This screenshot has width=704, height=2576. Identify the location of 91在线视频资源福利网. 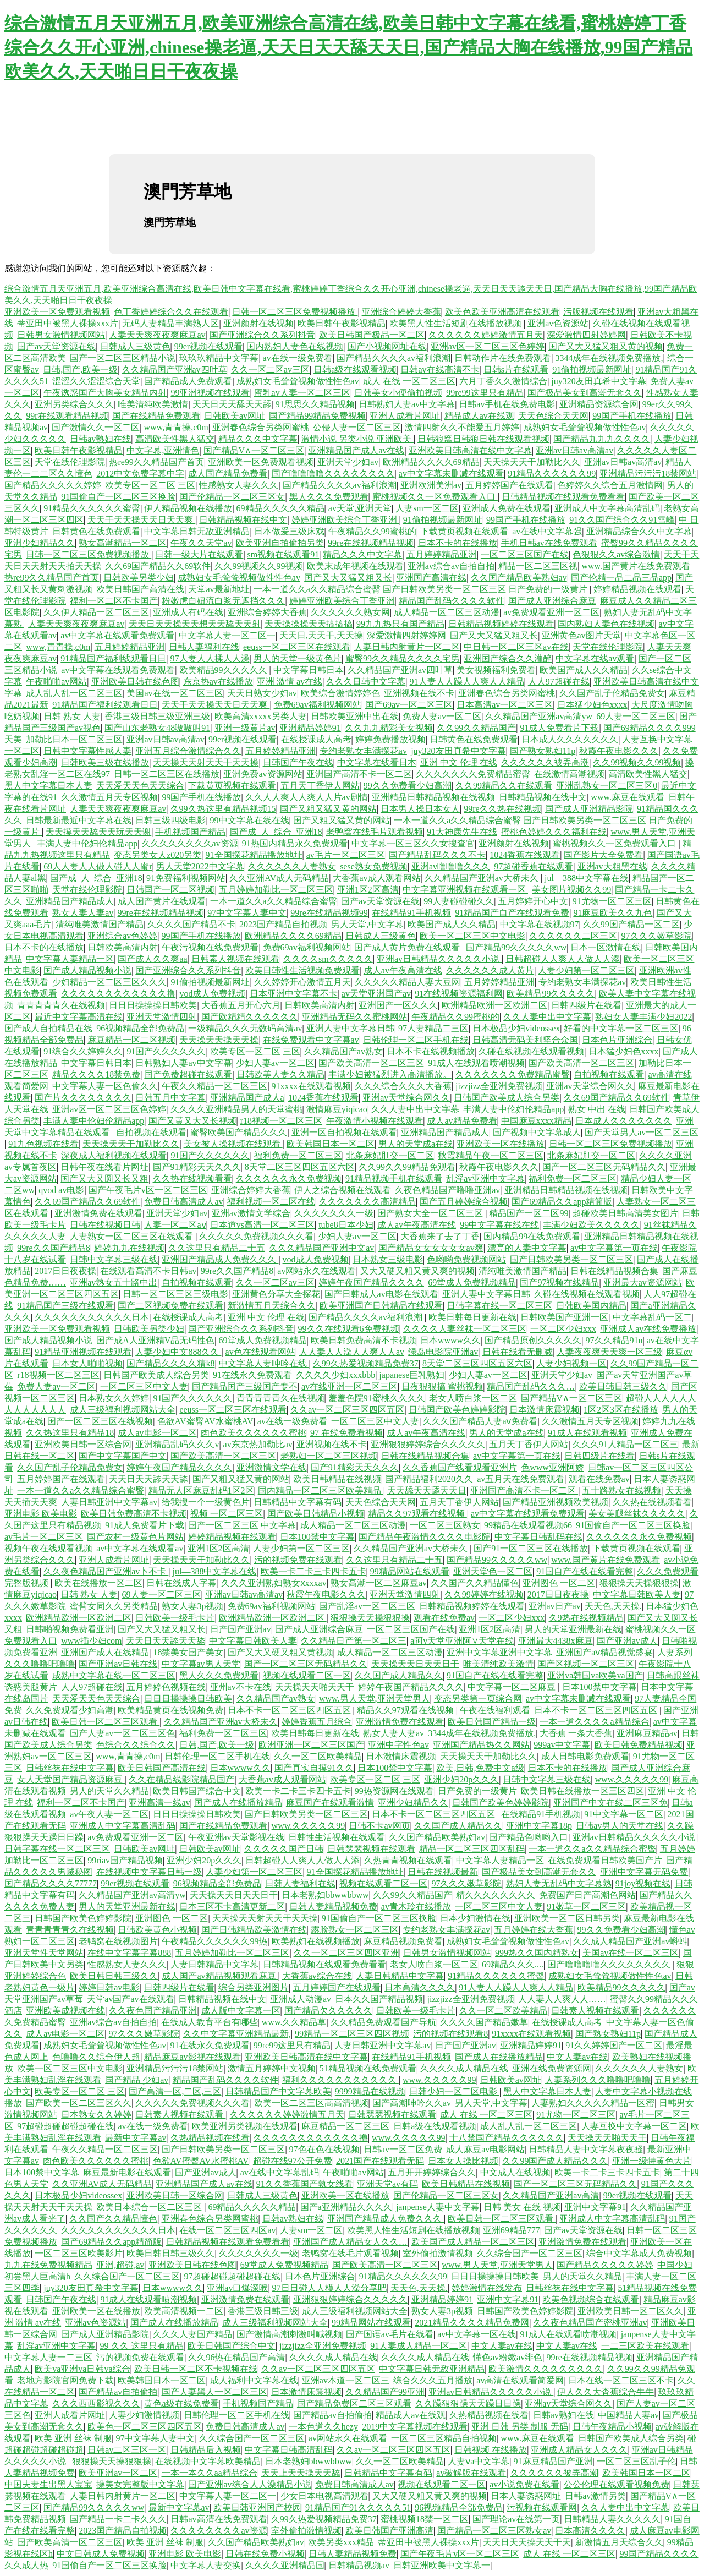
(459, 993).